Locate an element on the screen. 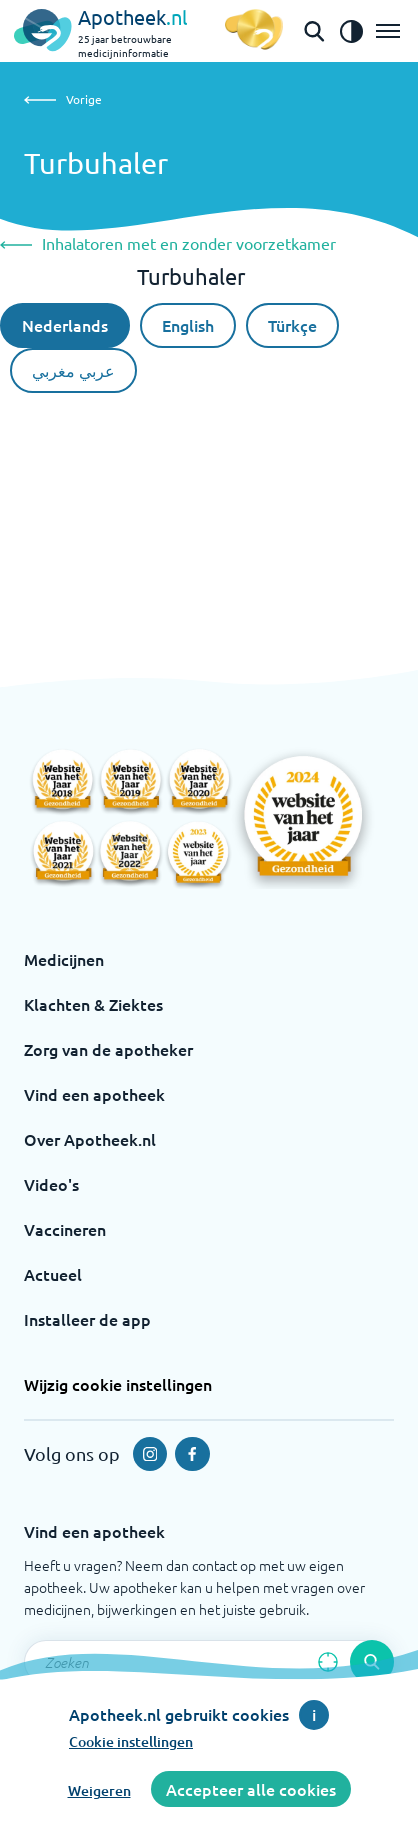  [Zoek op basis van huidige locatie] is located at coordinates (328, 1662).